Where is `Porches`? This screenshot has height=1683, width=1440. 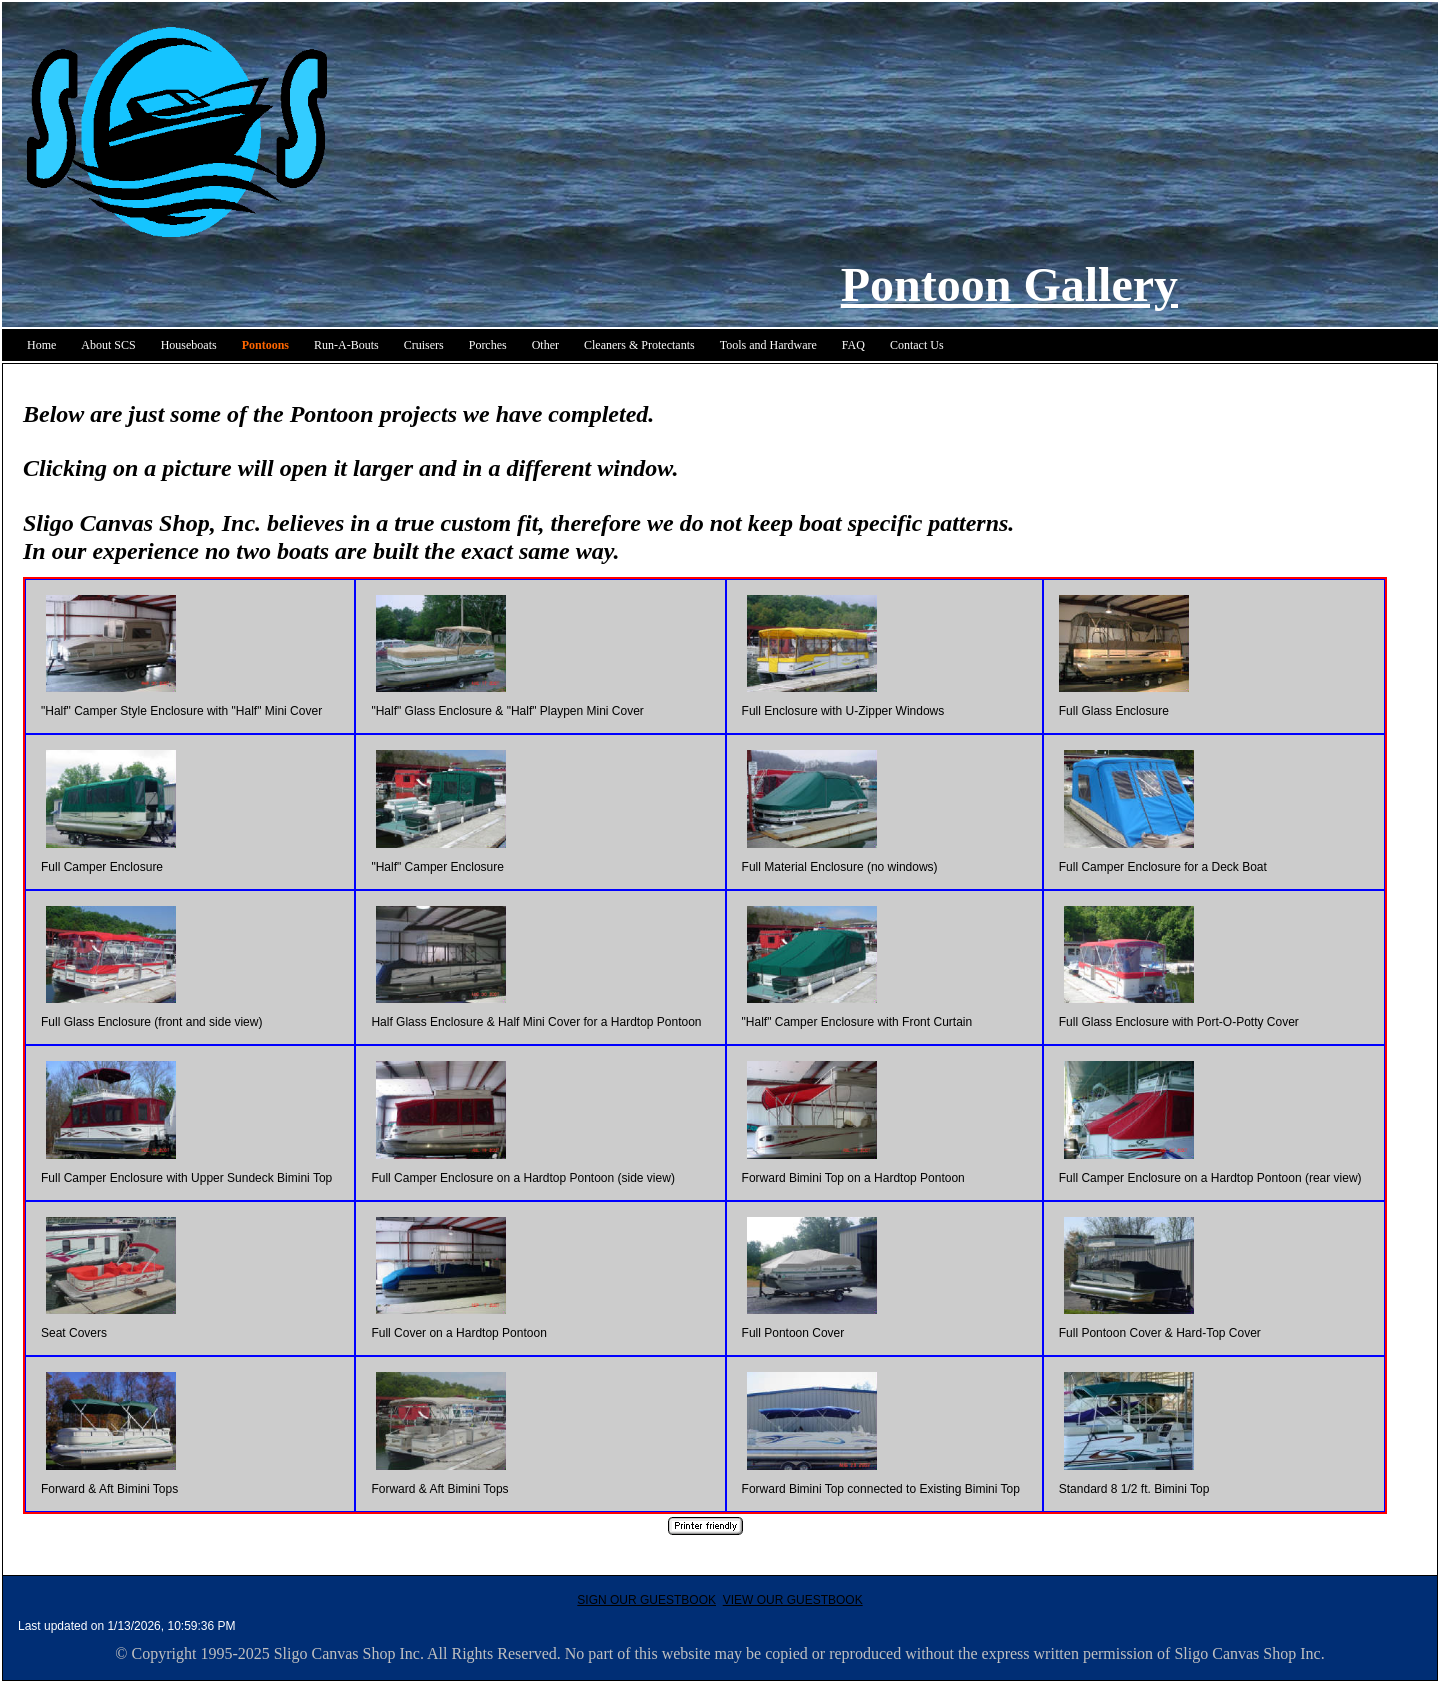 Porches is located at coordinates (488, 345).